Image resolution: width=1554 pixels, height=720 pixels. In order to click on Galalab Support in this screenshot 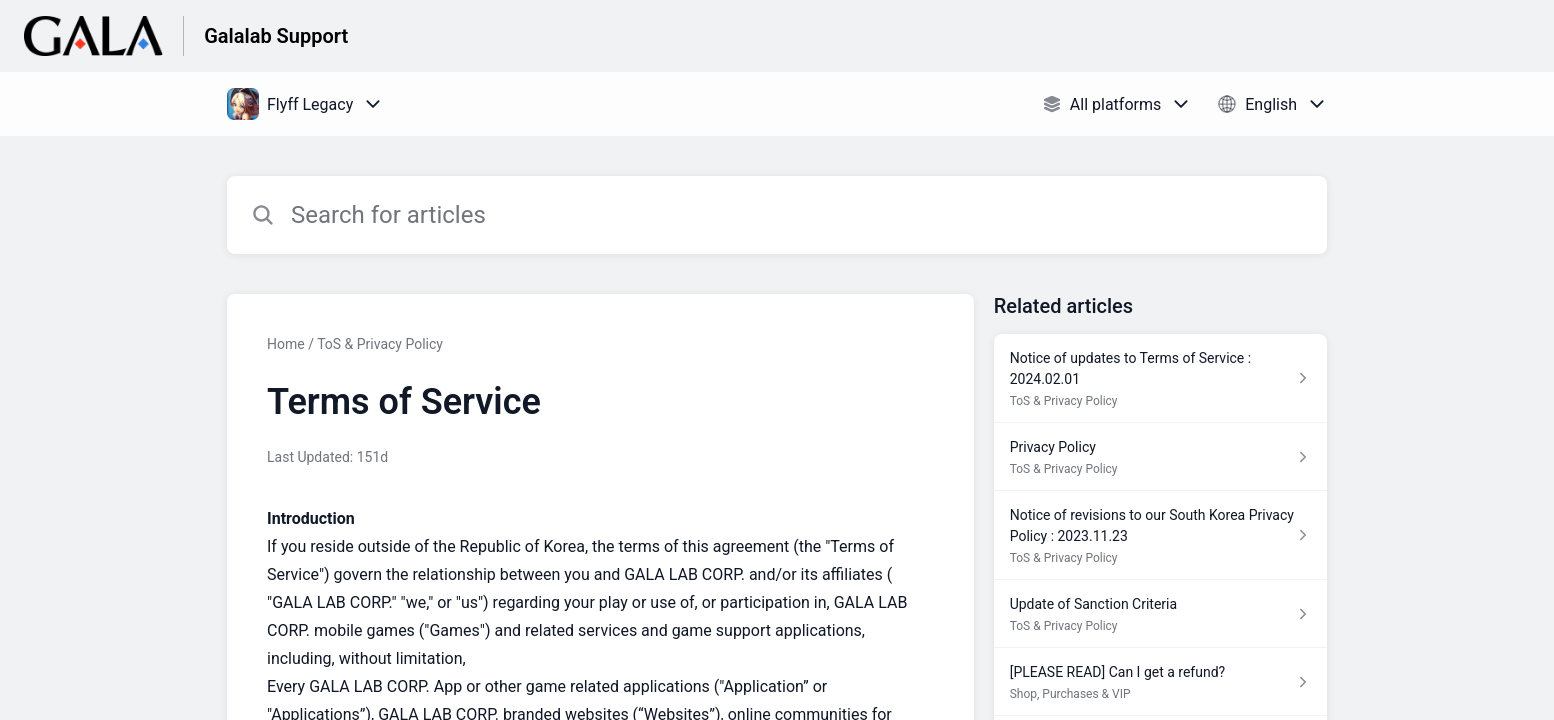, I will do `click(276, 36)`.